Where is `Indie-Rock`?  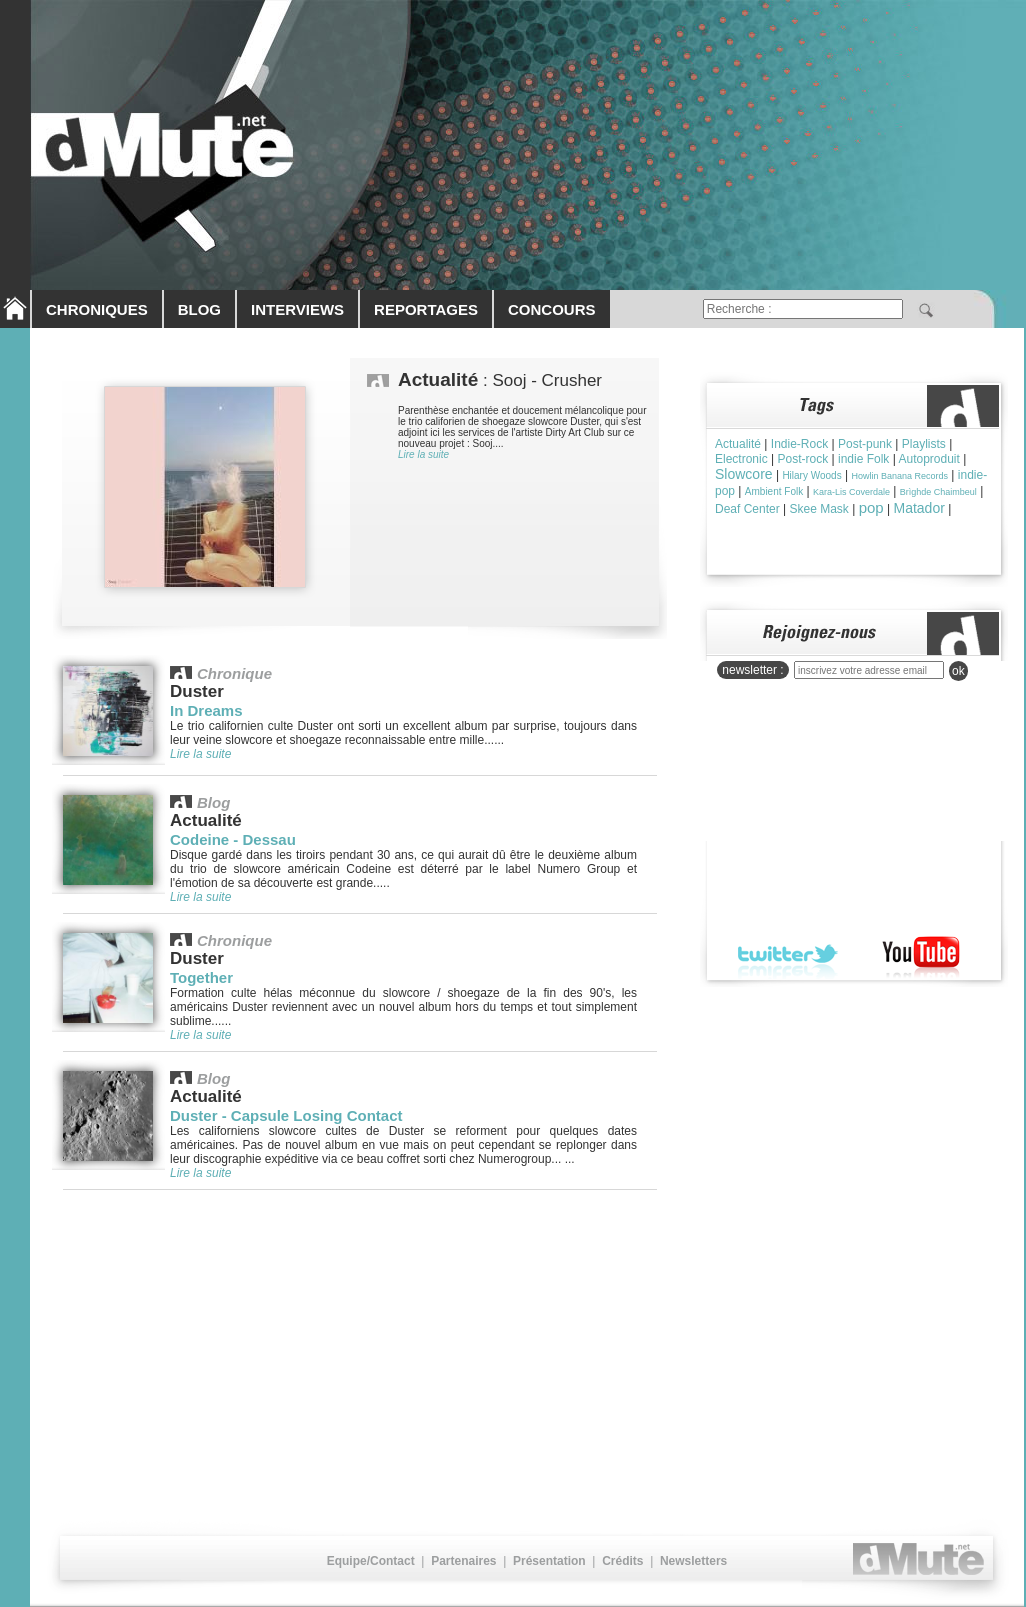 Indie-Rock is located at coordinates (799, 444).